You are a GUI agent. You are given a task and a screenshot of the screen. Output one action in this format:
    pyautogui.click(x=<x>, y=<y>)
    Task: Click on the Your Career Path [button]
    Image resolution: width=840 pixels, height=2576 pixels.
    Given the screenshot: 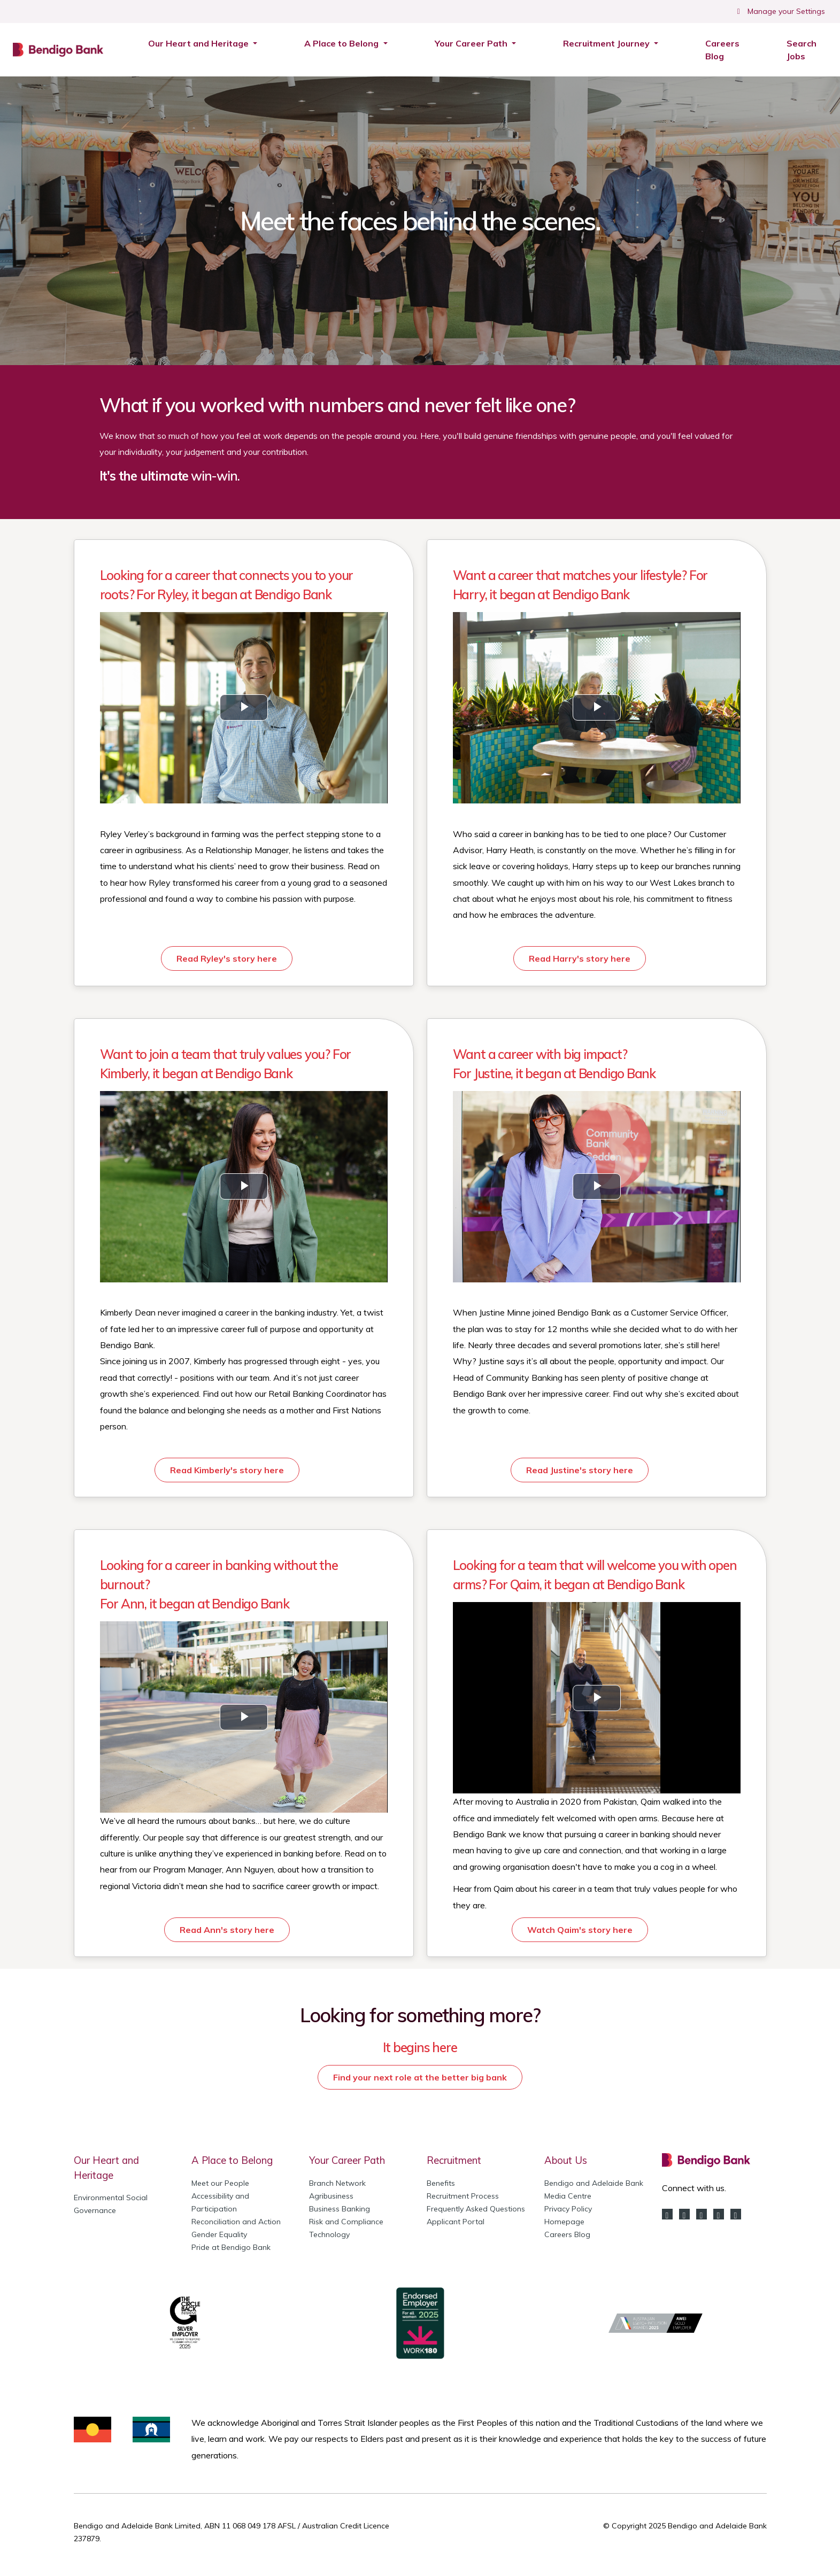 What is the action you would take?
    pyautogui.click(x=472, y=43)
    